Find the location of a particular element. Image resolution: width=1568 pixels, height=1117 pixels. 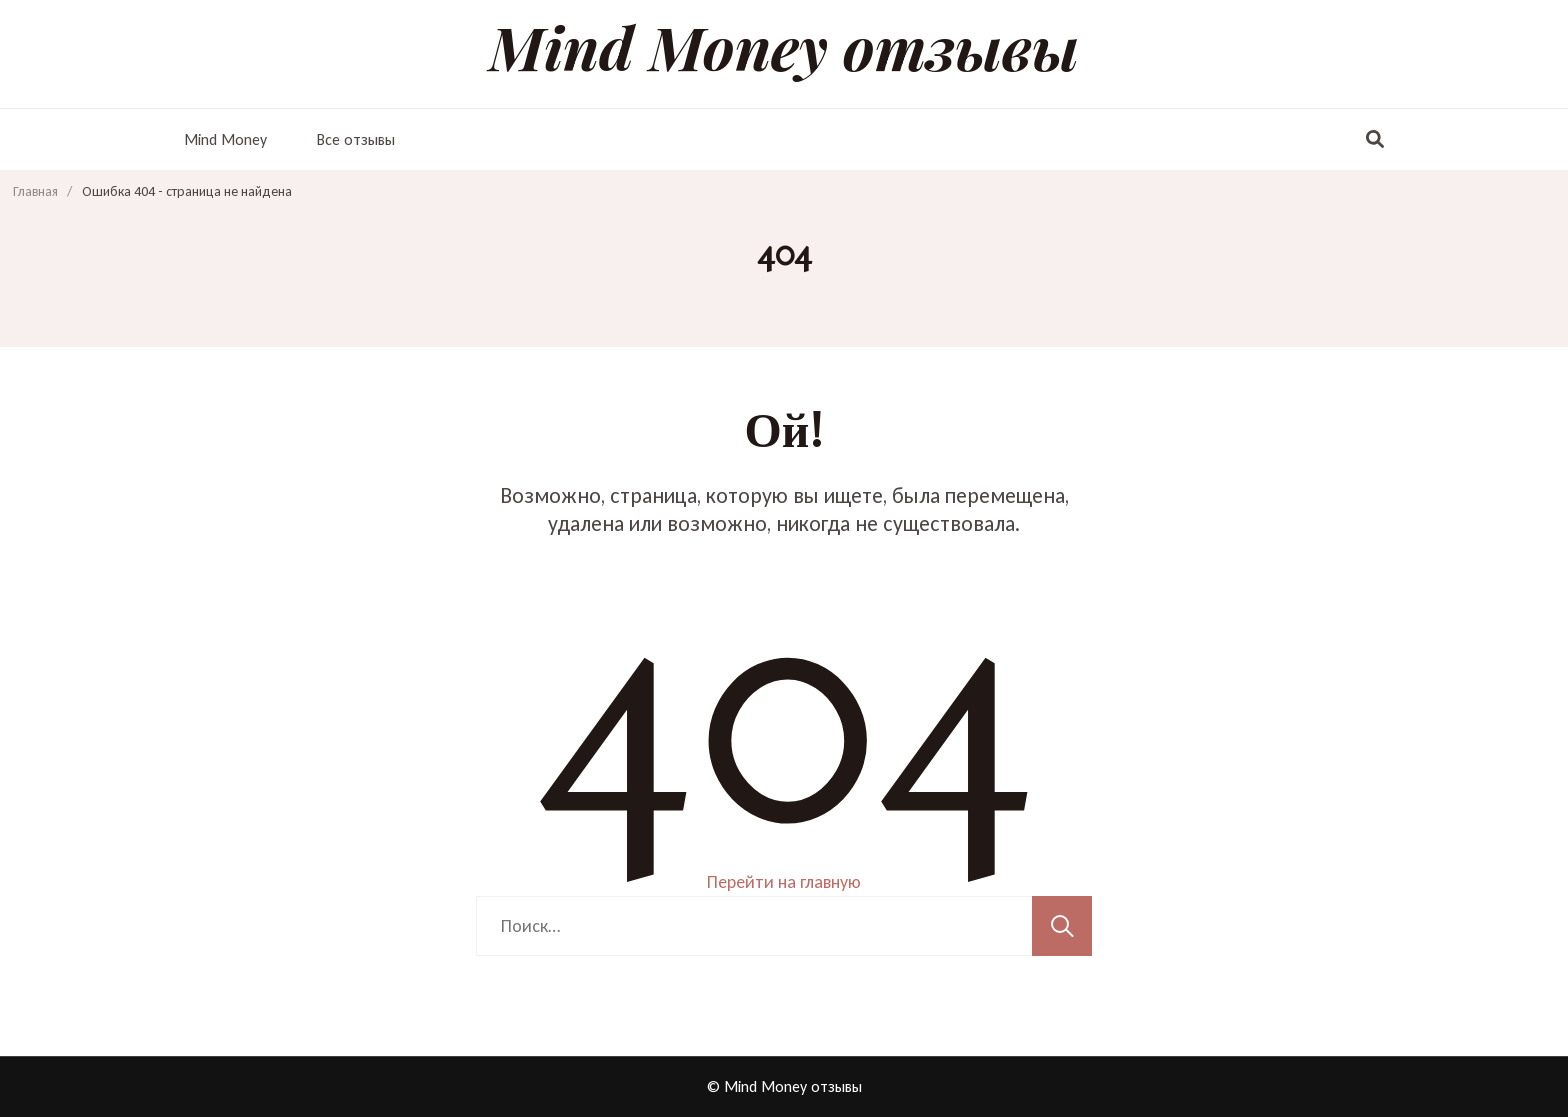

Mind Money is located at coordinates (225, 139).